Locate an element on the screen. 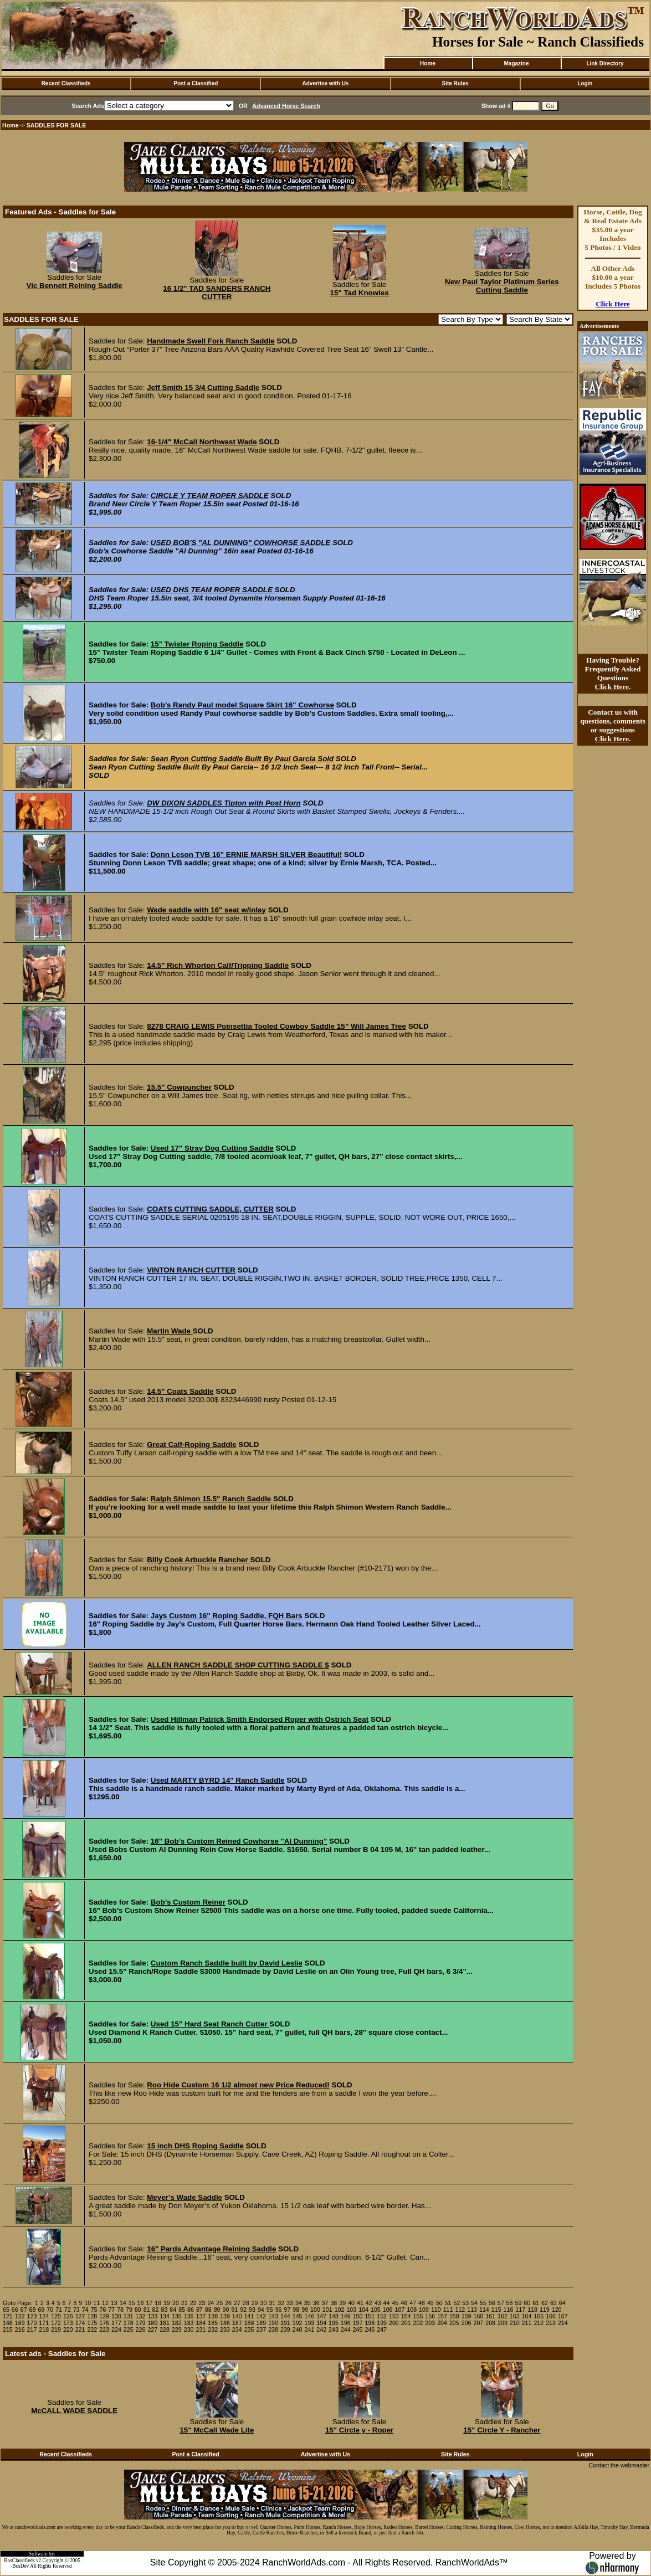 This screenshot has height=2576, width=651. 15 inch DHS Roping Saddle is located at coordinates (195, 2146).